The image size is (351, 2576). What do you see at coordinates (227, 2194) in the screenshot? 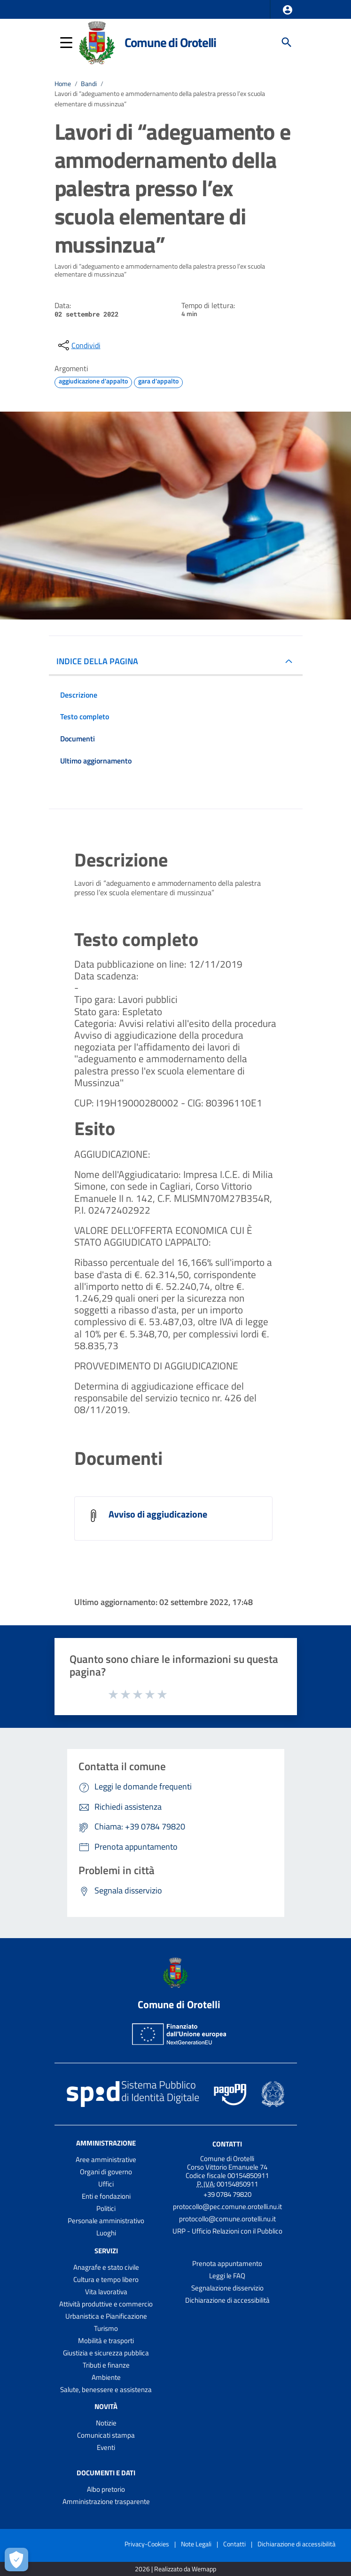
I see `+39 0784 79820` at bounding box center [227, 2194].